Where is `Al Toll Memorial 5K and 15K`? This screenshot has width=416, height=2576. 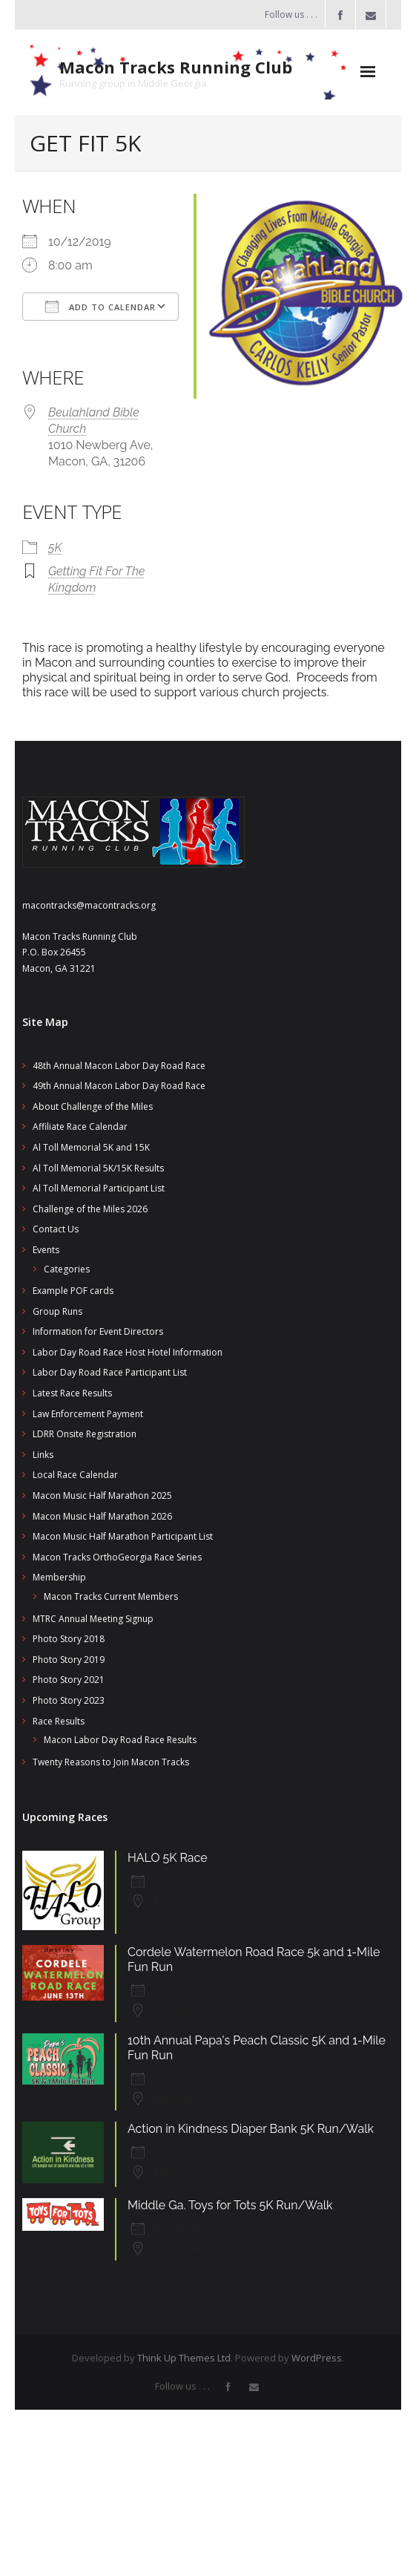
Al Toll Memorial 5K and 15K is located at coordinates (91, 1147).